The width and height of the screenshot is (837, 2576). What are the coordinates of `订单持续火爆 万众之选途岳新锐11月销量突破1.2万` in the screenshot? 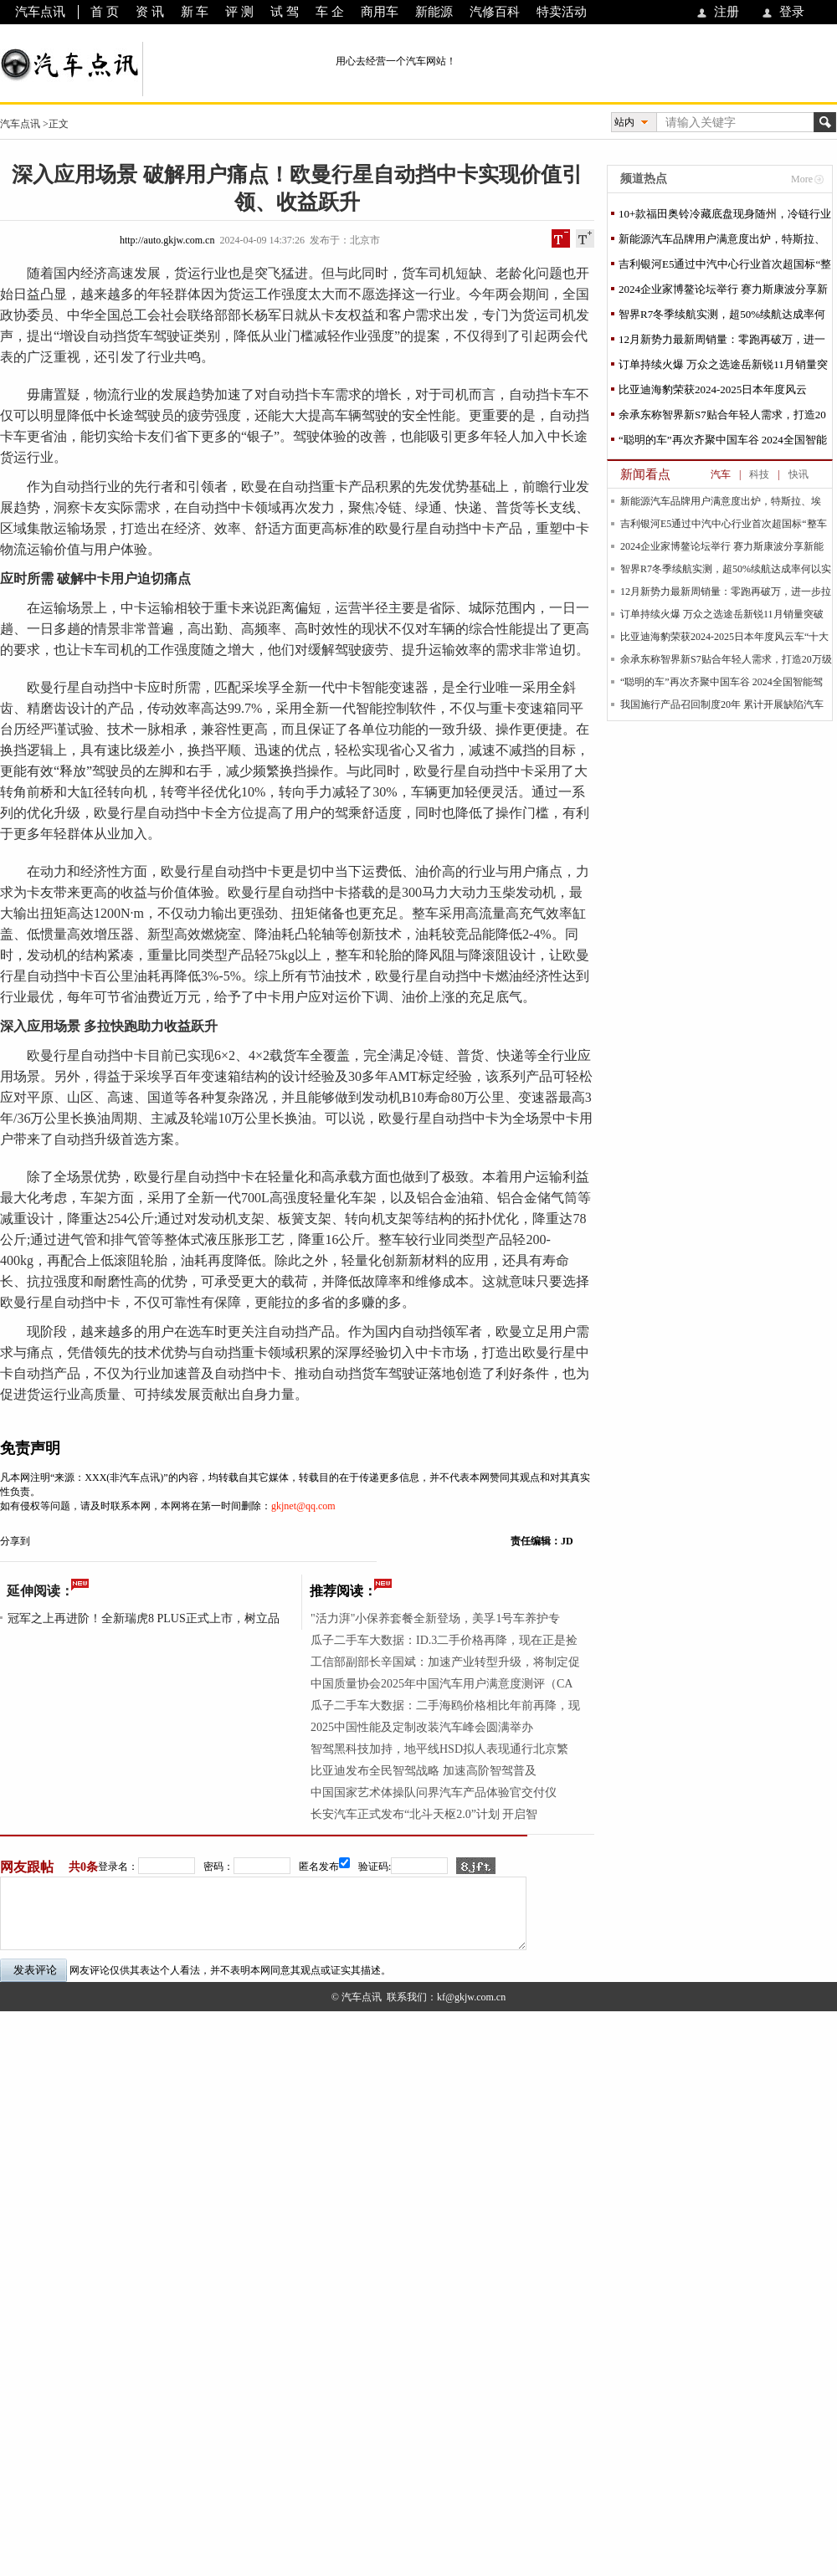 It's located at (723, 367).